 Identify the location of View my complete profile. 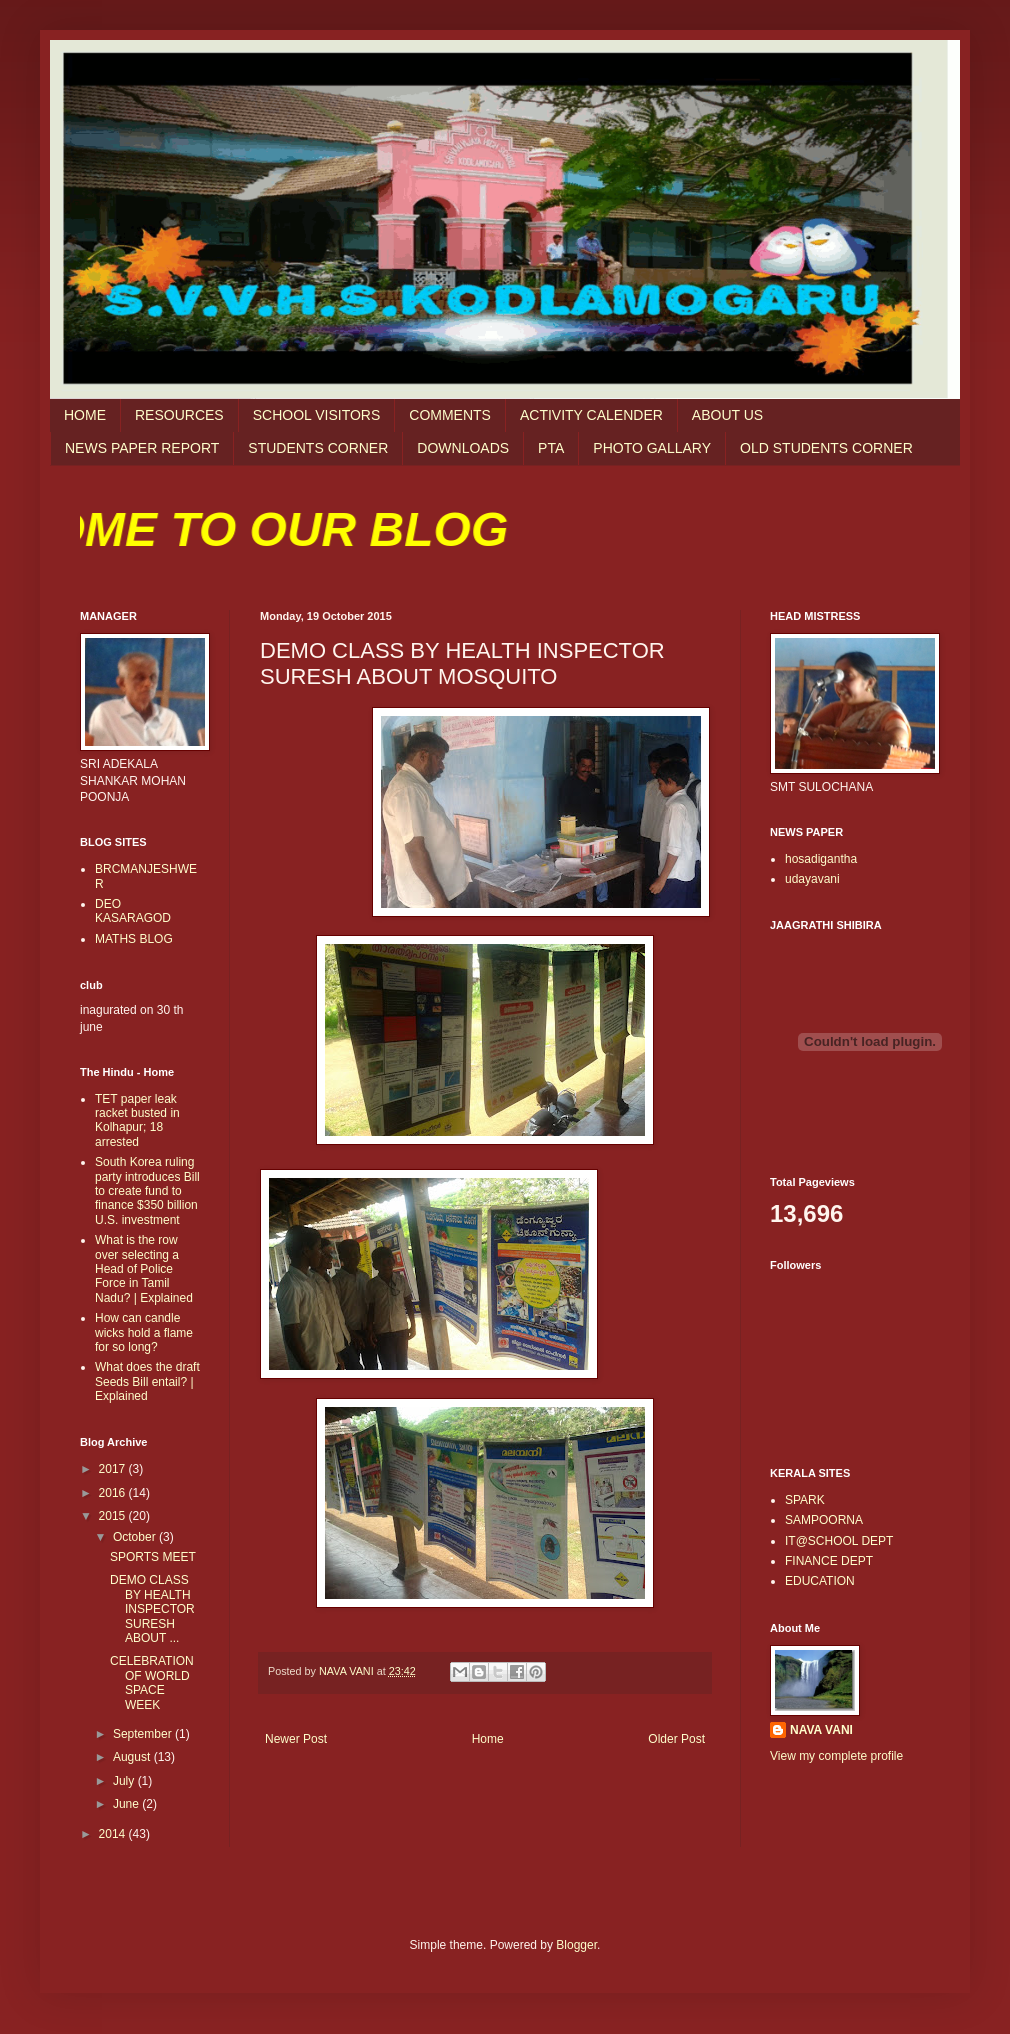
(836, 1756).